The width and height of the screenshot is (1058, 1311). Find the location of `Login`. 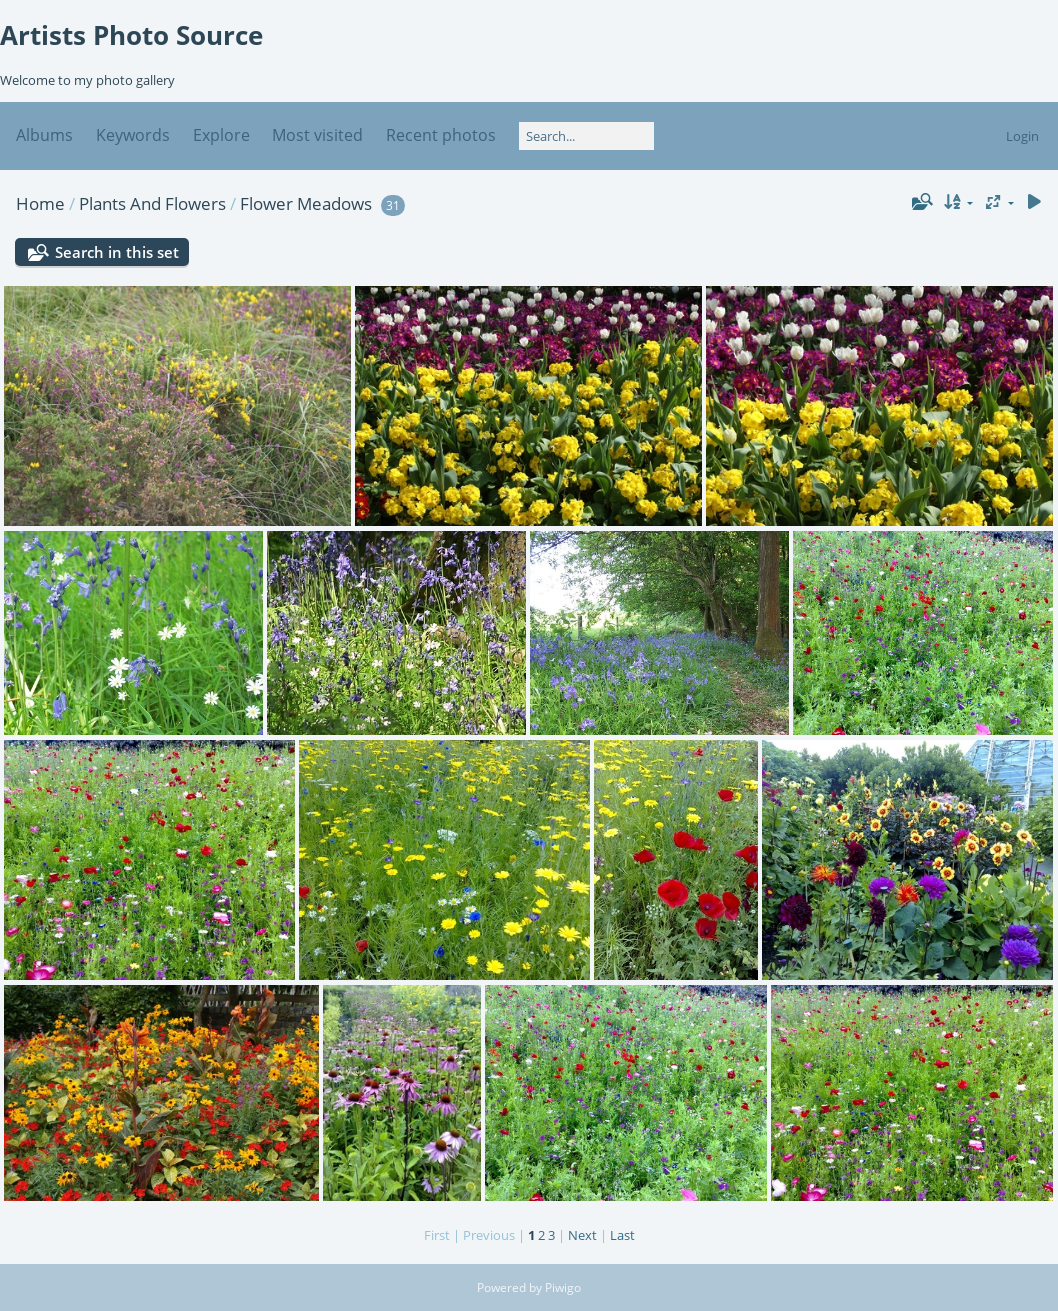

Login is located at coordinates (1022, 136).